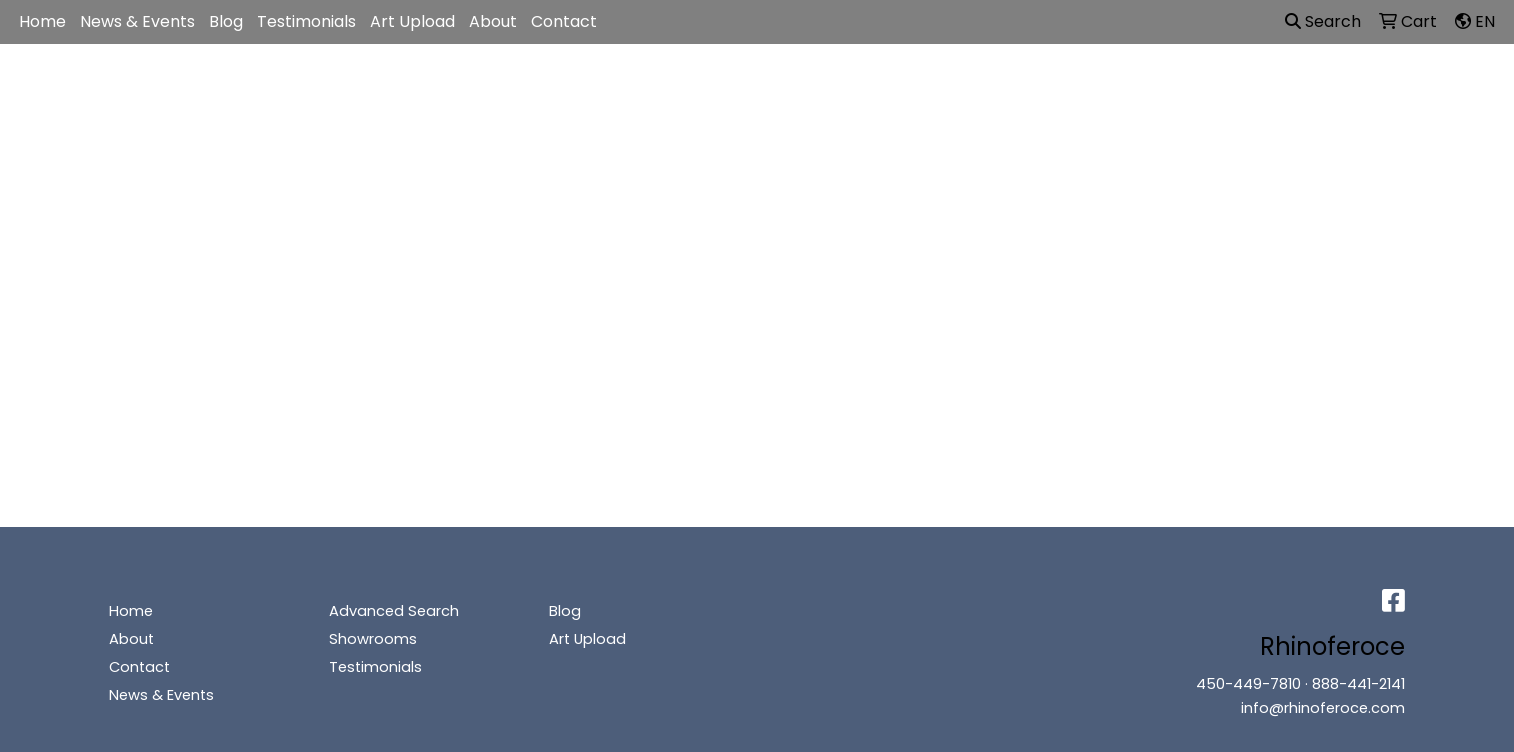 Image resolution: width=1514 pixels, height=752 pixels. I want to click on Home, so click(42, 21).